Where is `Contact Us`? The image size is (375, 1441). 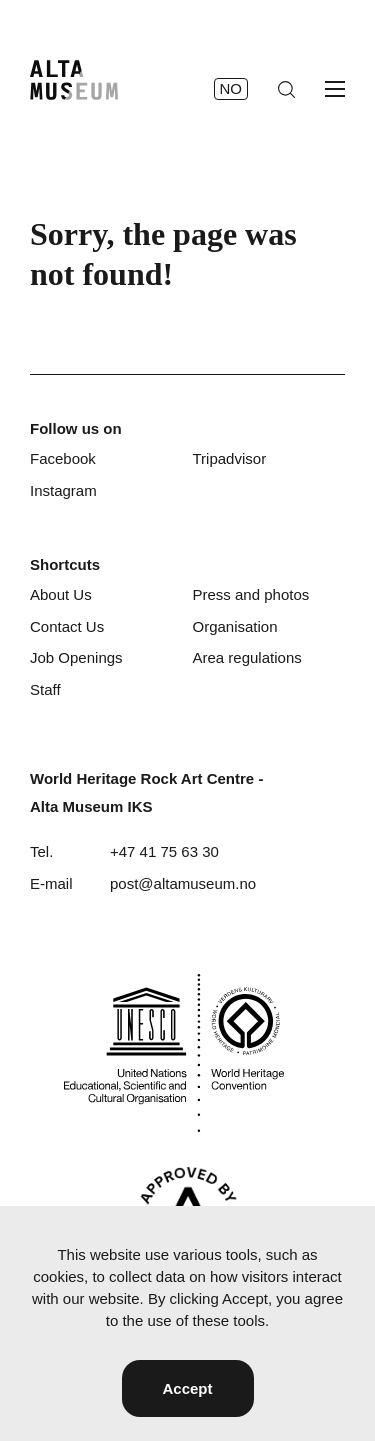 Contact Us is located at coordinates (67, 626).